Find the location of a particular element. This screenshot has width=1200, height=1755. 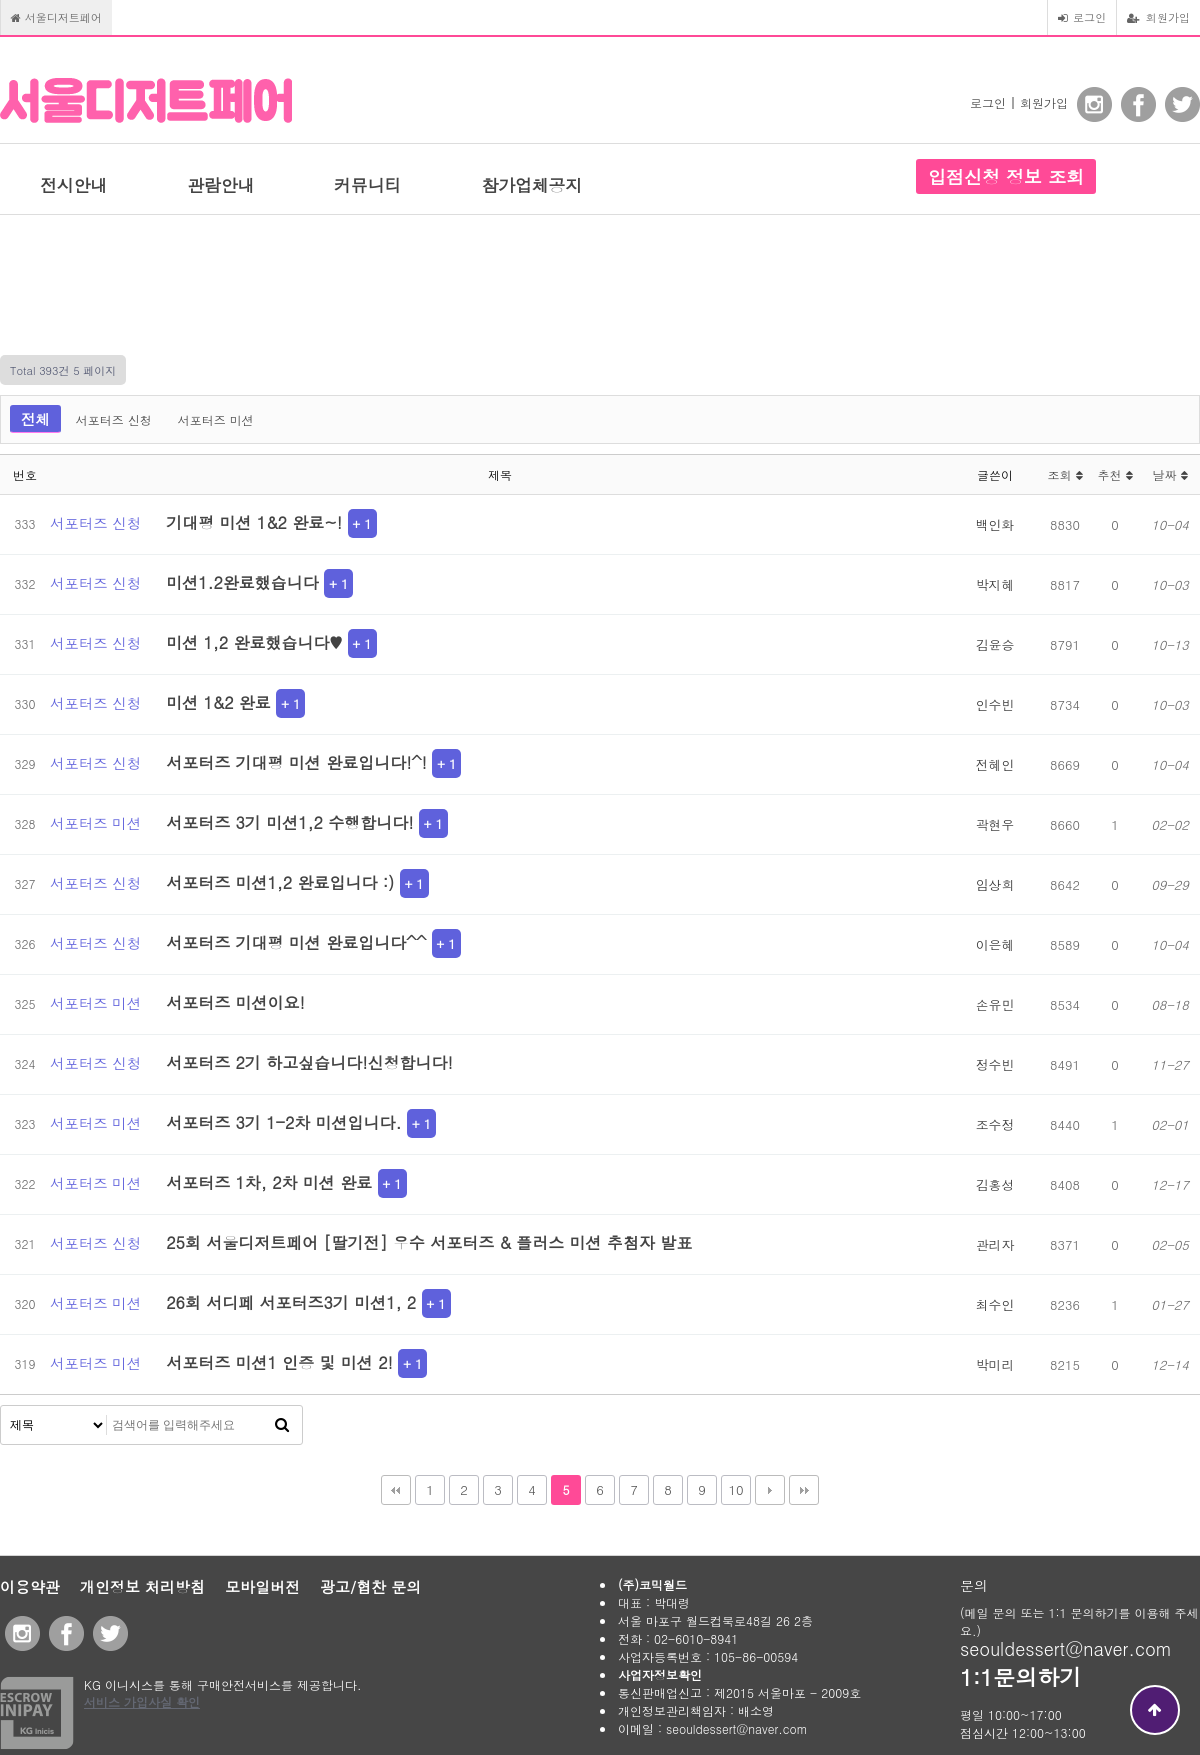

25회 서울디저트페어 [딸기전] 우수 서포터즈 & 플러스 미션 추첨자 발표 is located at coordinates (429, 1242).